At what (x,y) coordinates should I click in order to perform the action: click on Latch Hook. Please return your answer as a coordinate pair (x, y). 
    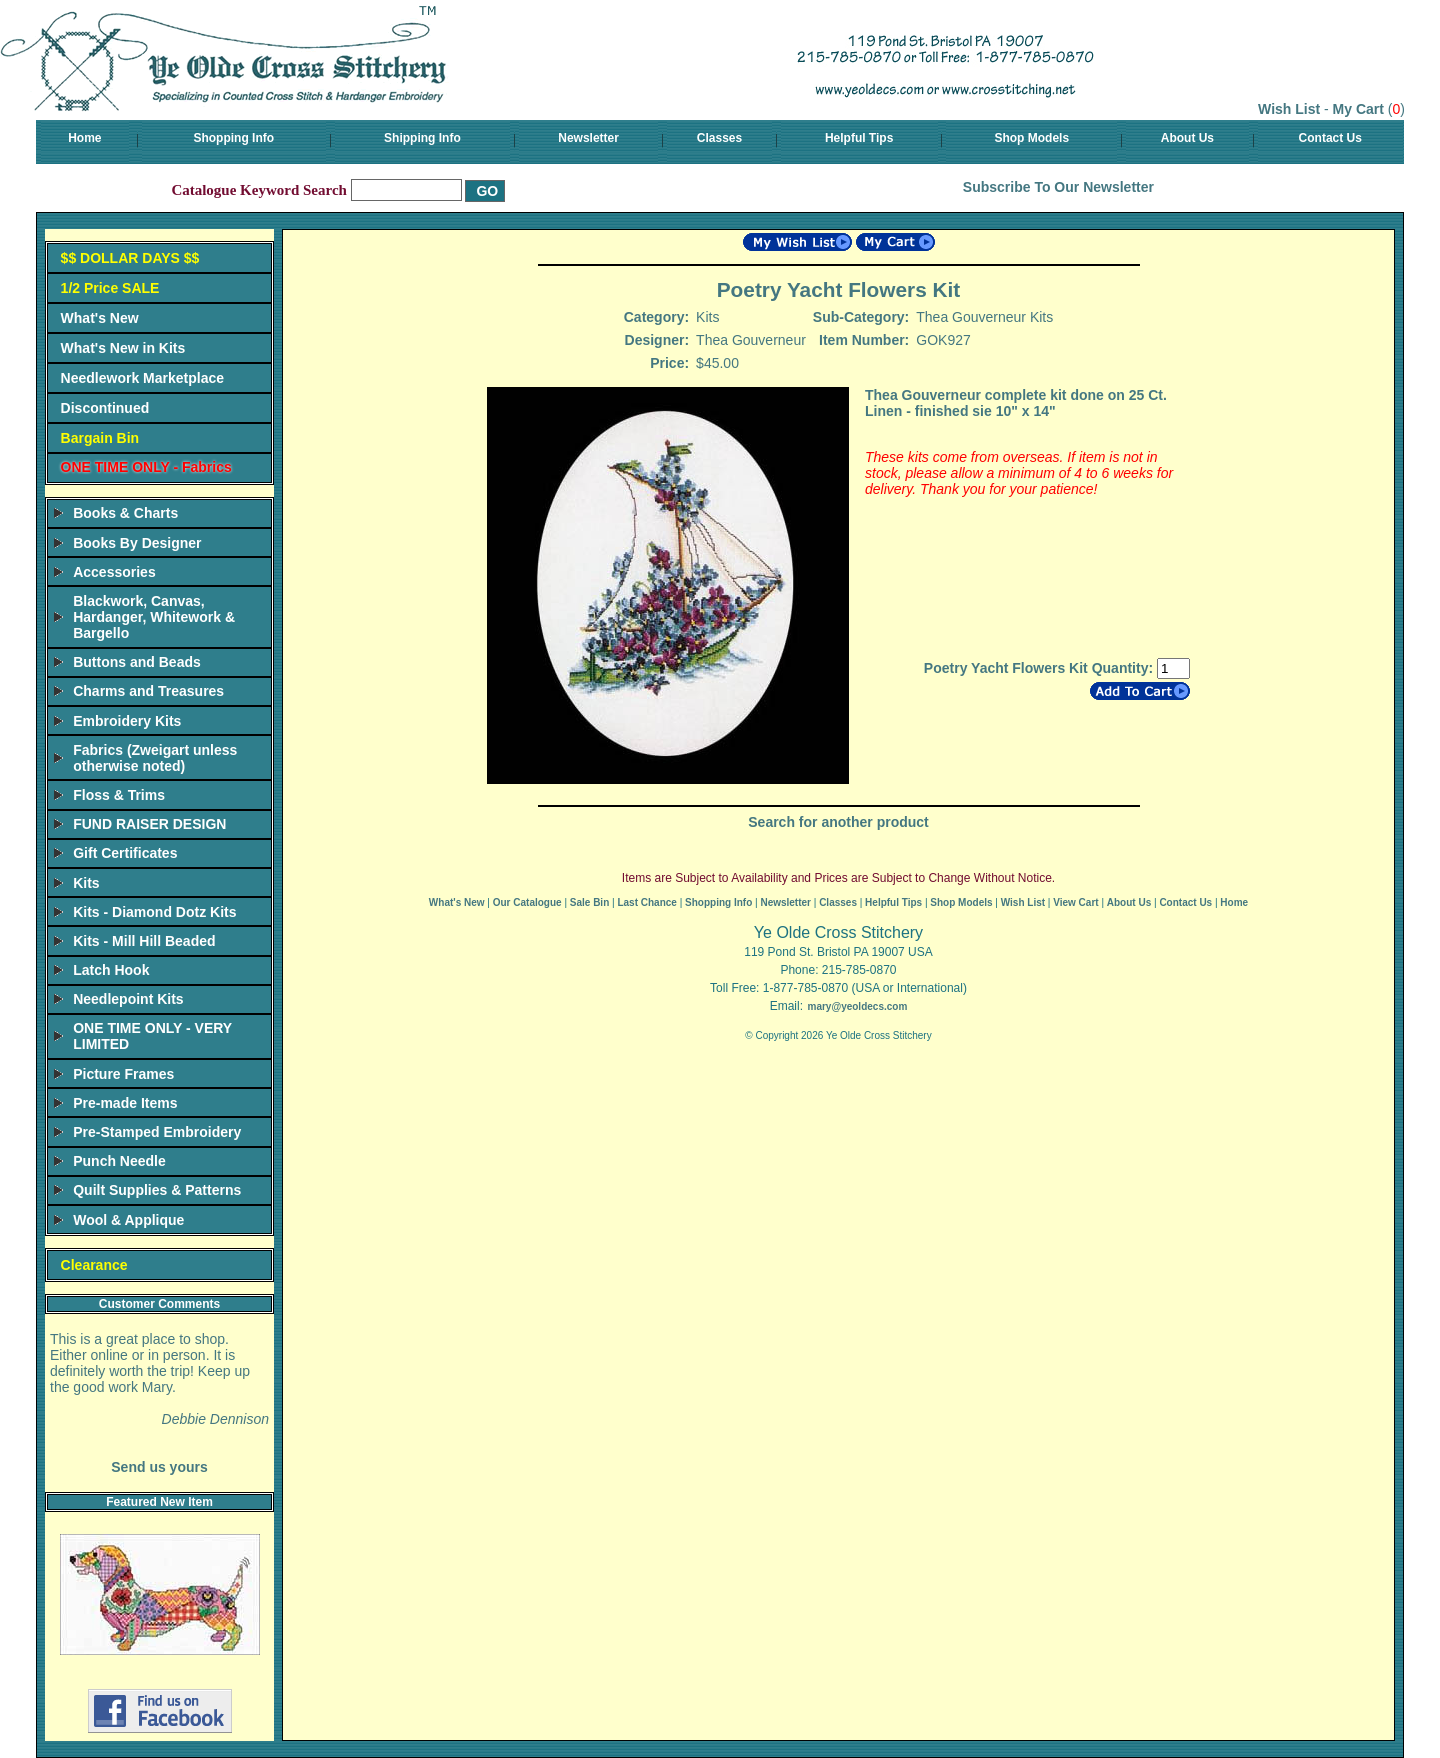
    Looking at the image, I should click on (111, 970).